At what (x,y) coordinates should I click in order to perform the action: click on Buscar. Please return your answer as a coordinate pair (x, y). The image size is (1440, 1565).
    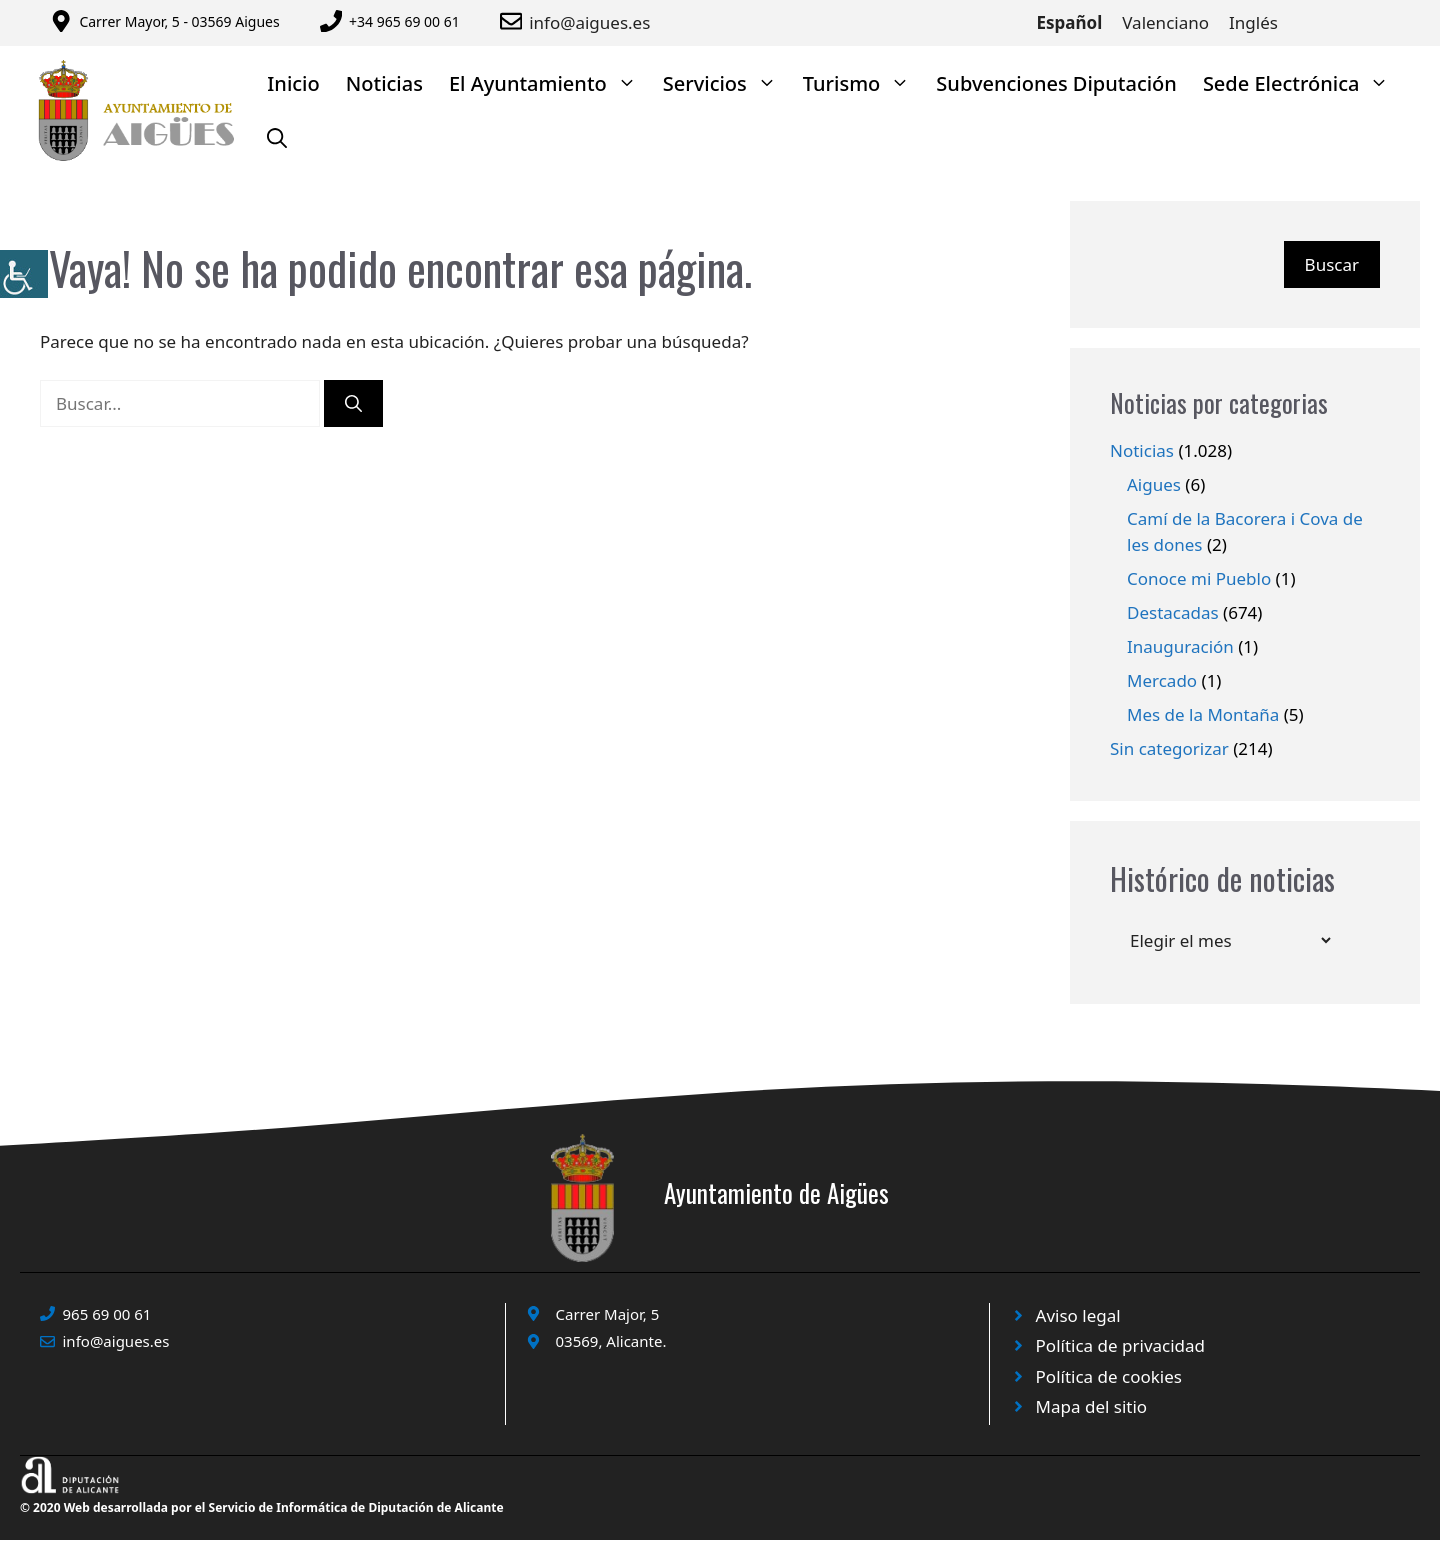
    Looking at the image, I should click on (1332, 264).